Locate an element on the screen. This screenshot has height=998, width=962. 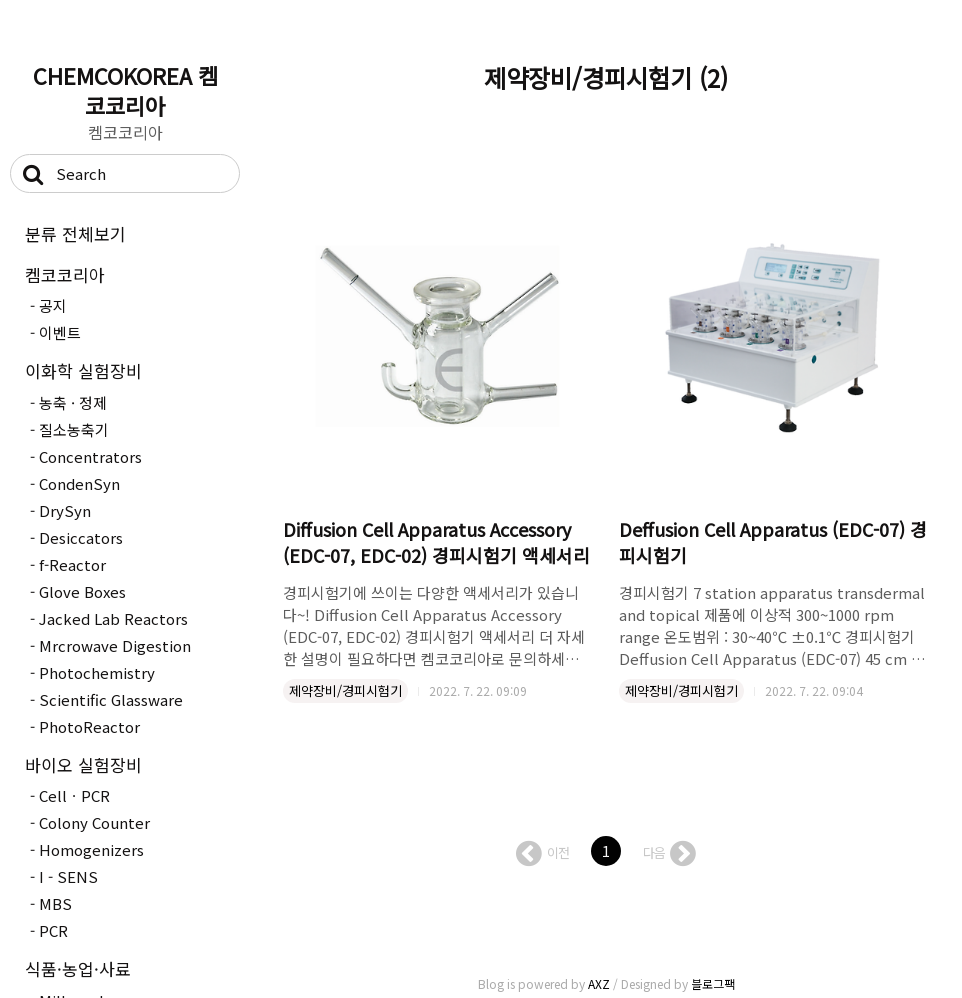
Colony Counter is located at coordinates (94, 822).